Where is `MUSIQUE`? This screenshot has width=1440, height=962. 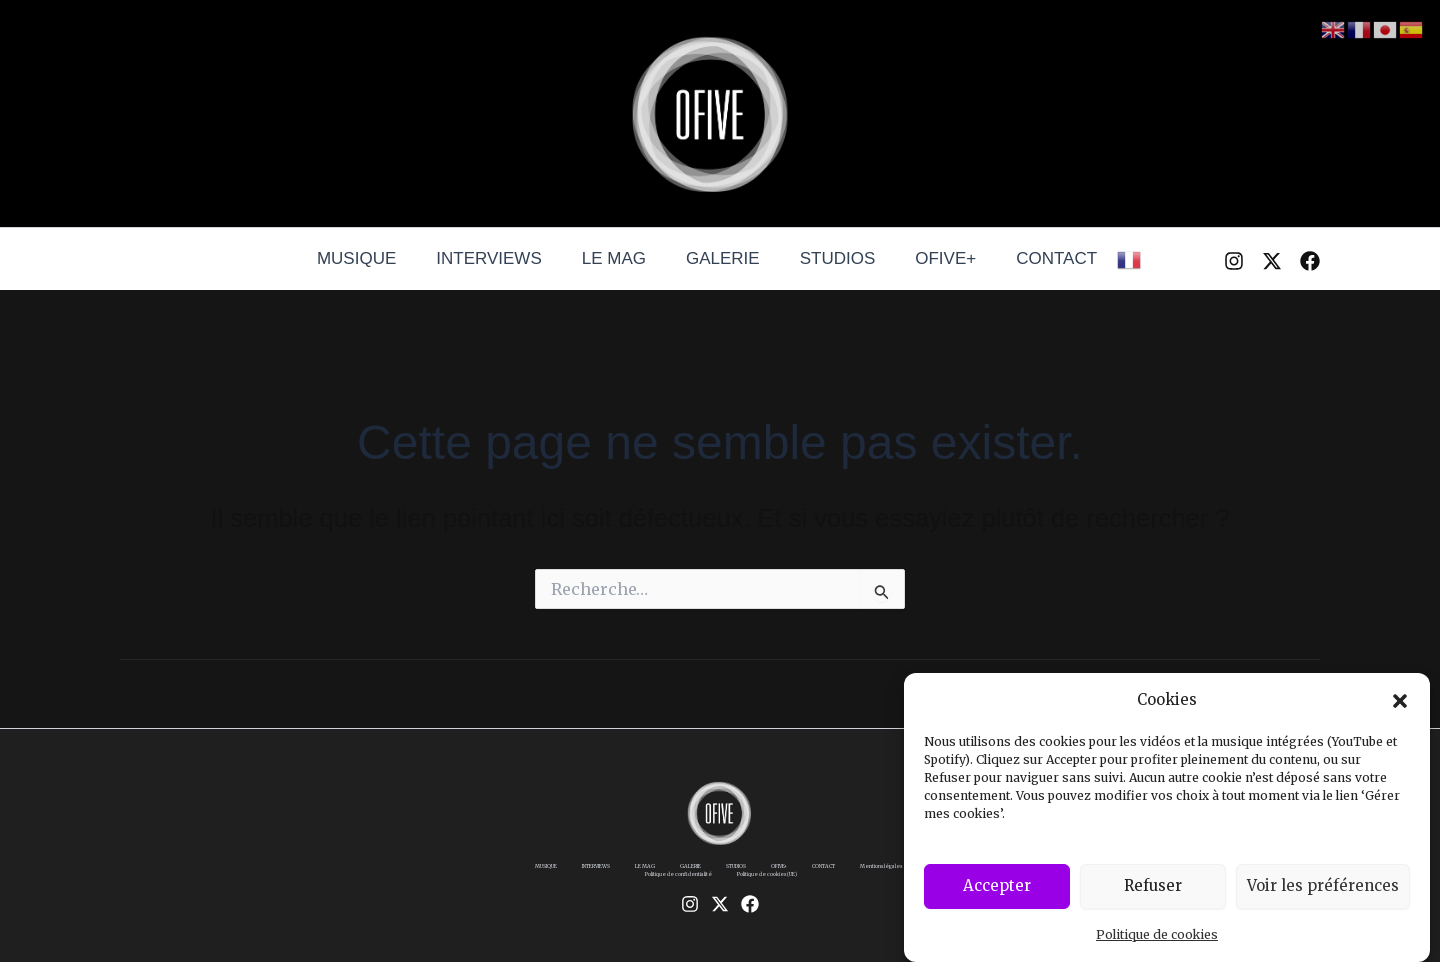
MUSIQUE is located at coordinates (374, 258).